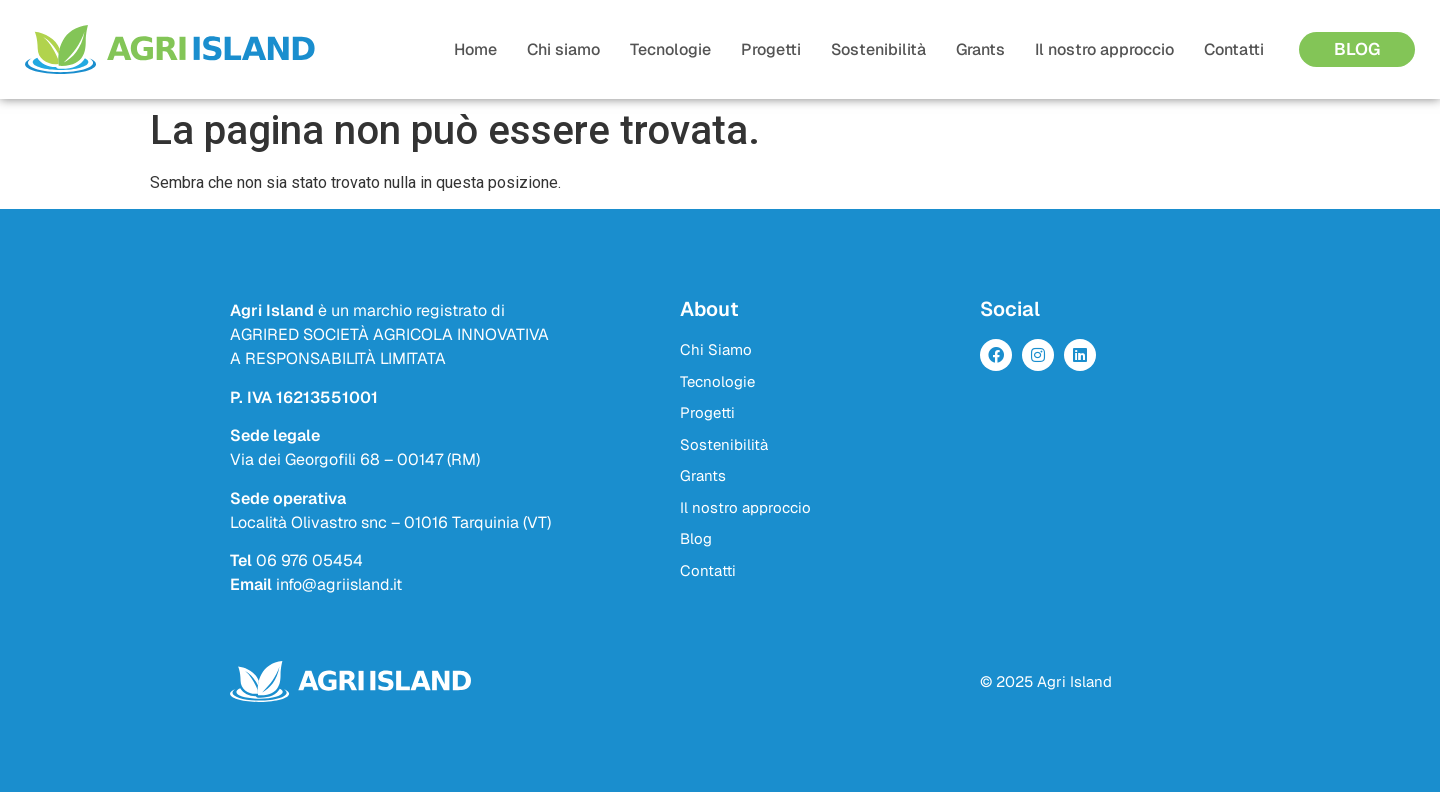 Image resolution: width=1440 pixels, height=792 pixels. What do you see at coordinates (878, 49) in the screenshot?
I see `Sostenibilità` at bounding box center [878, 49].